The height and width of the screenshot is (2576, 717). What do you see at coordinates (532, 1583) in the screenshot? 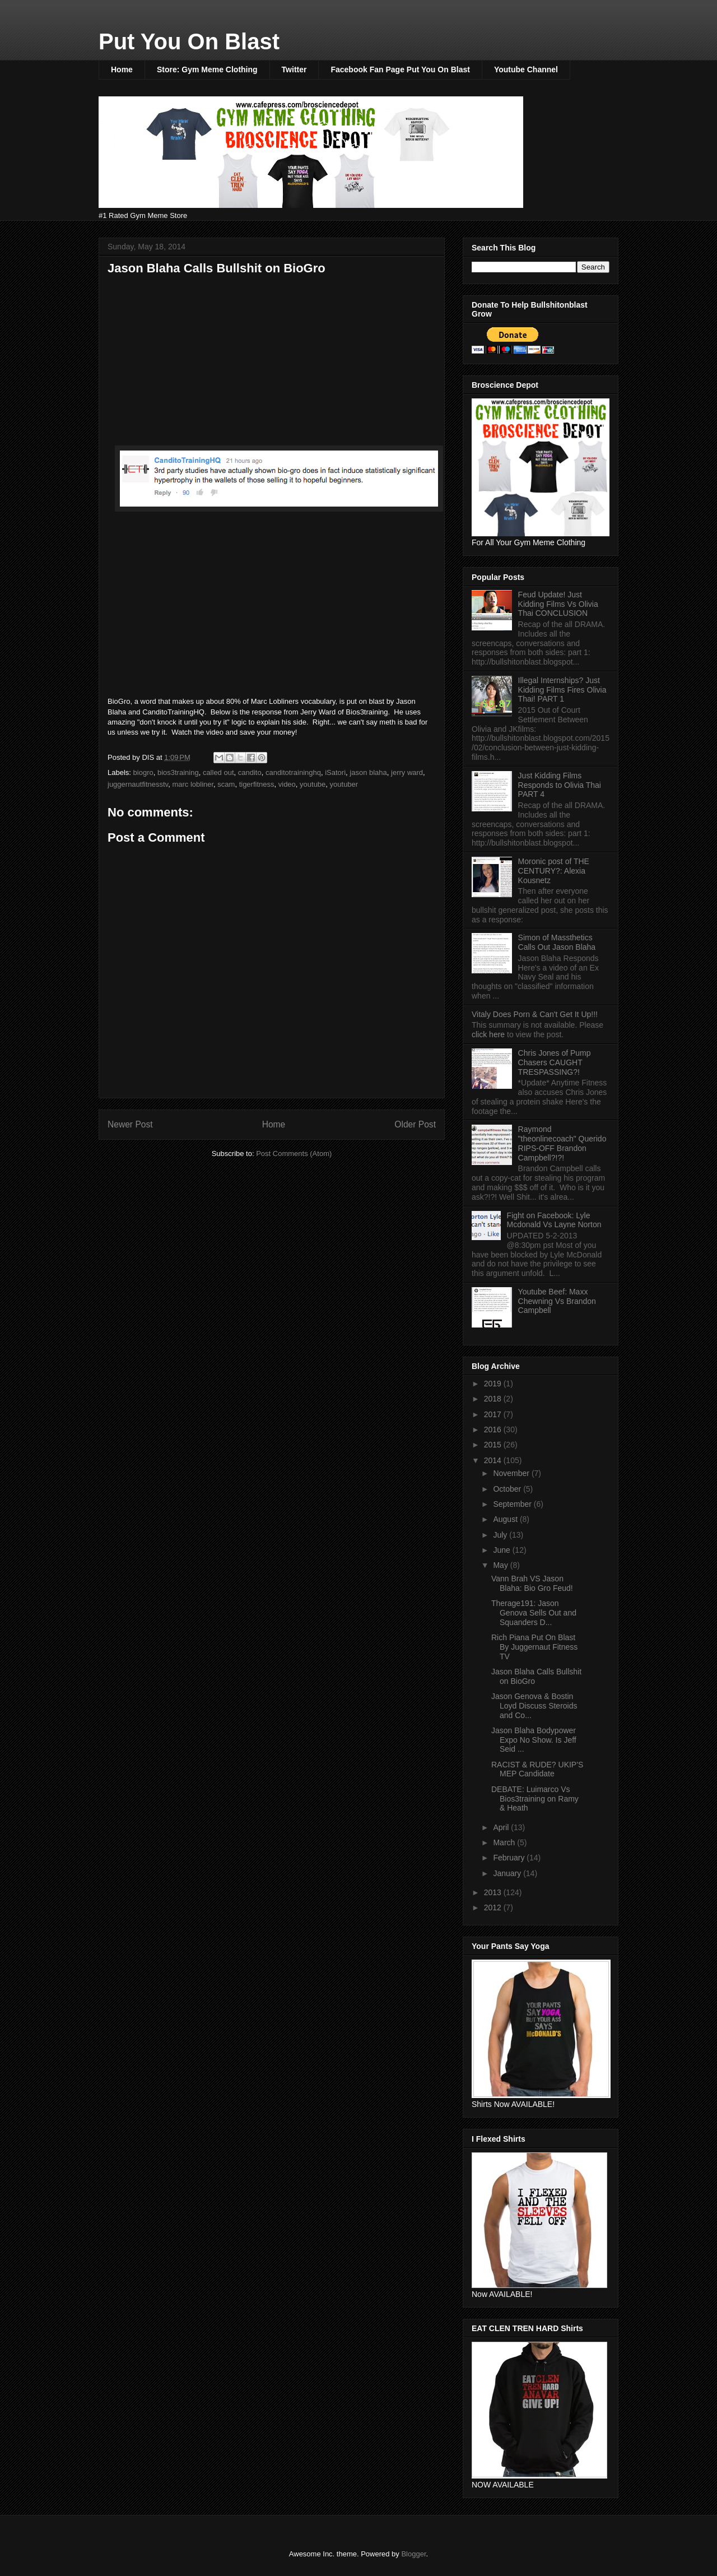
I see `Vann Brah VS Jason Blaha: Bio Gro Feud!` at bounding box center [532, 1583].